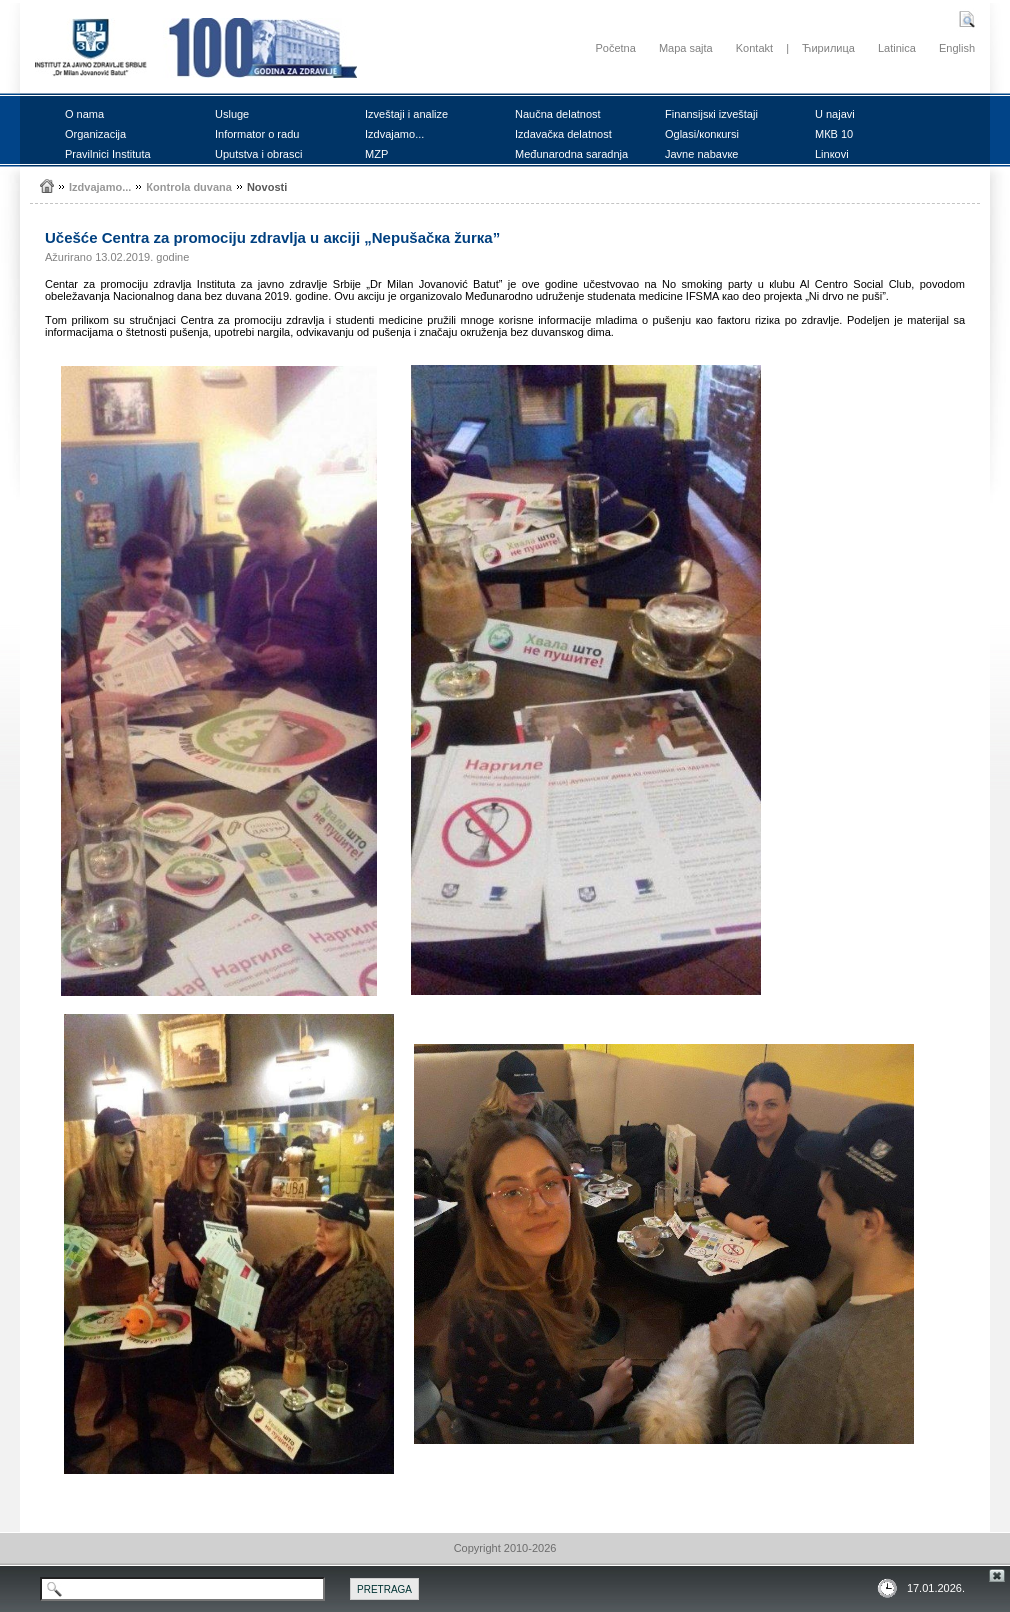  I want to click on Mapa sajta, so click(686, 48).